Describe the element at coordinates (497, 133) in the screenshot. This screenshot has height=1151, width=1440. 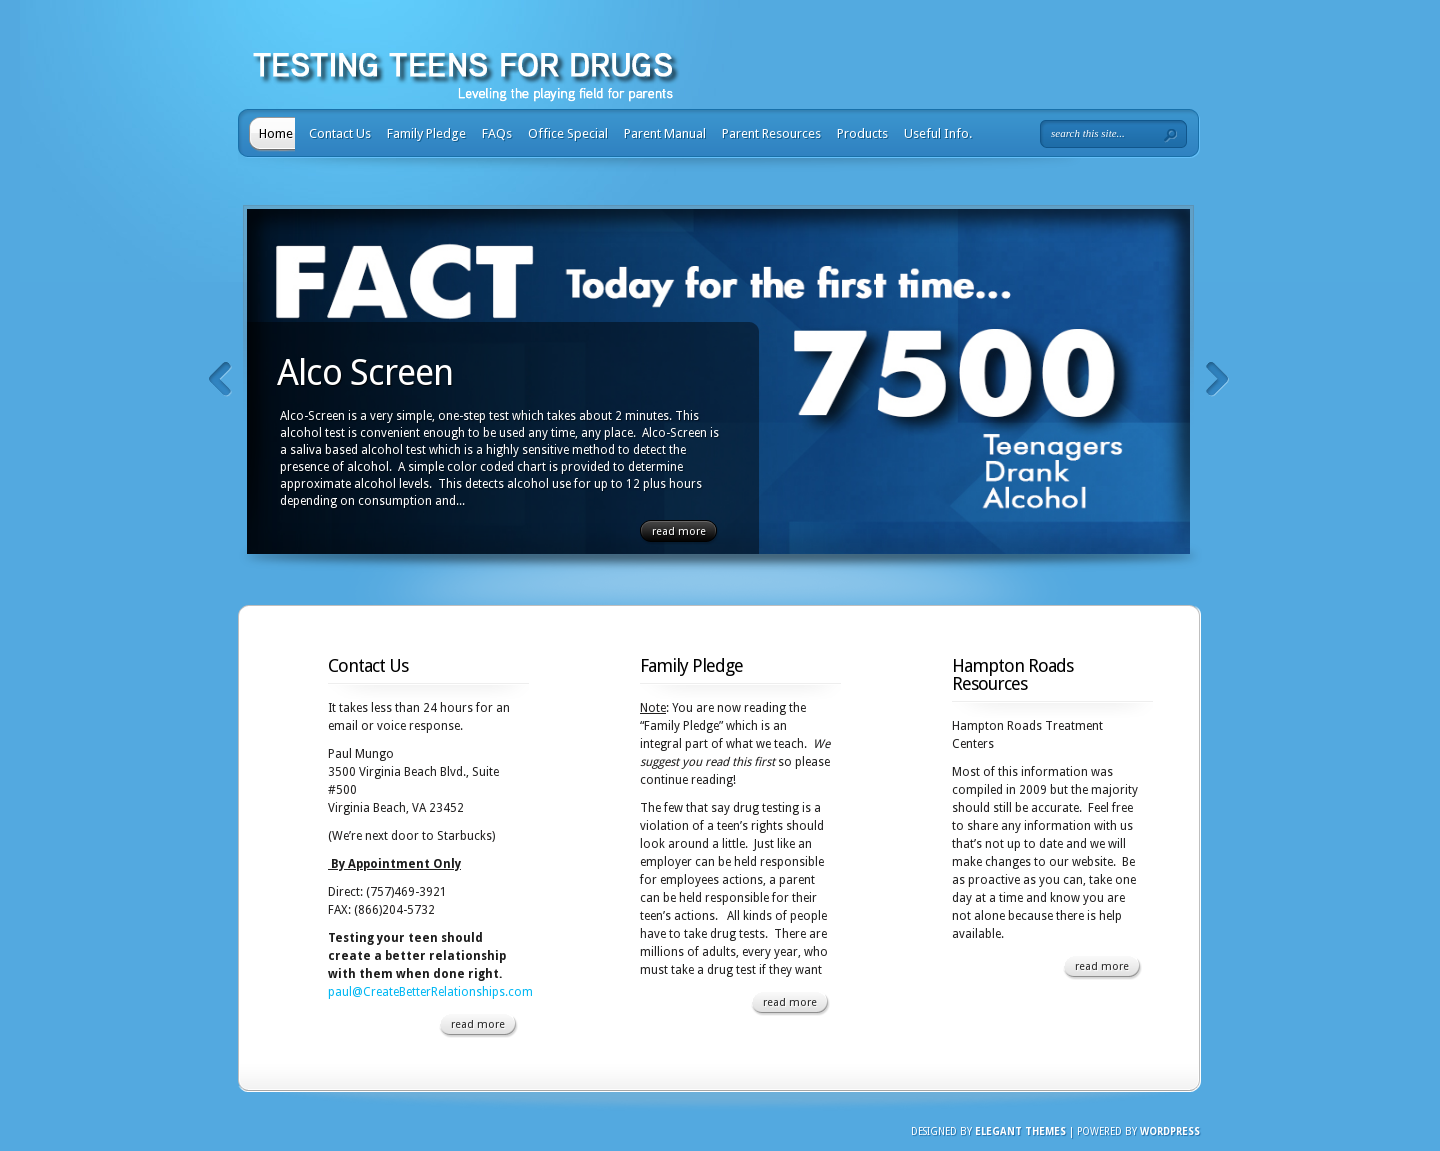
I see `FAQs` at that location.